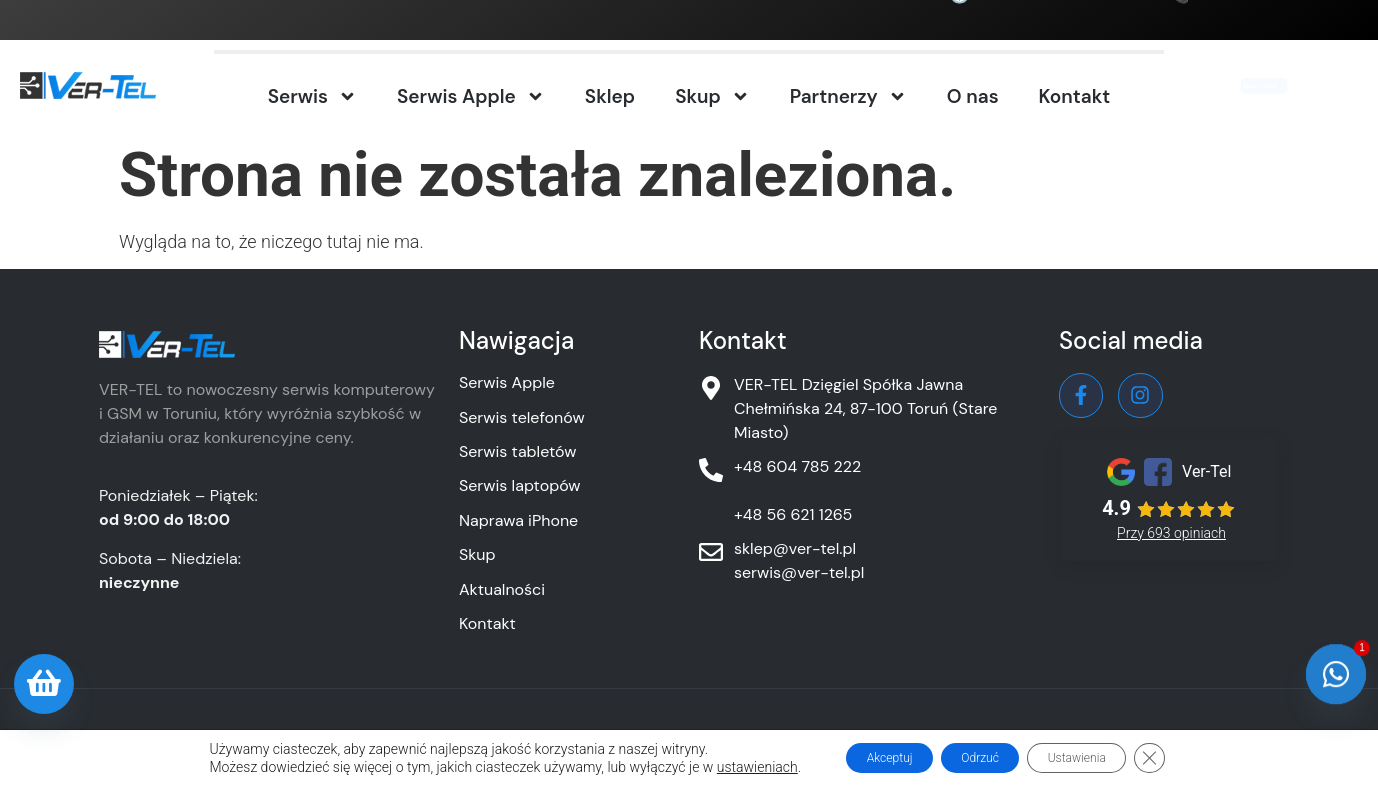 The image size is (1378, 789). What do you see at coordinates (848, 96) in the screenshot?
I see `Partnerzy` at bounding box center [848, 96].